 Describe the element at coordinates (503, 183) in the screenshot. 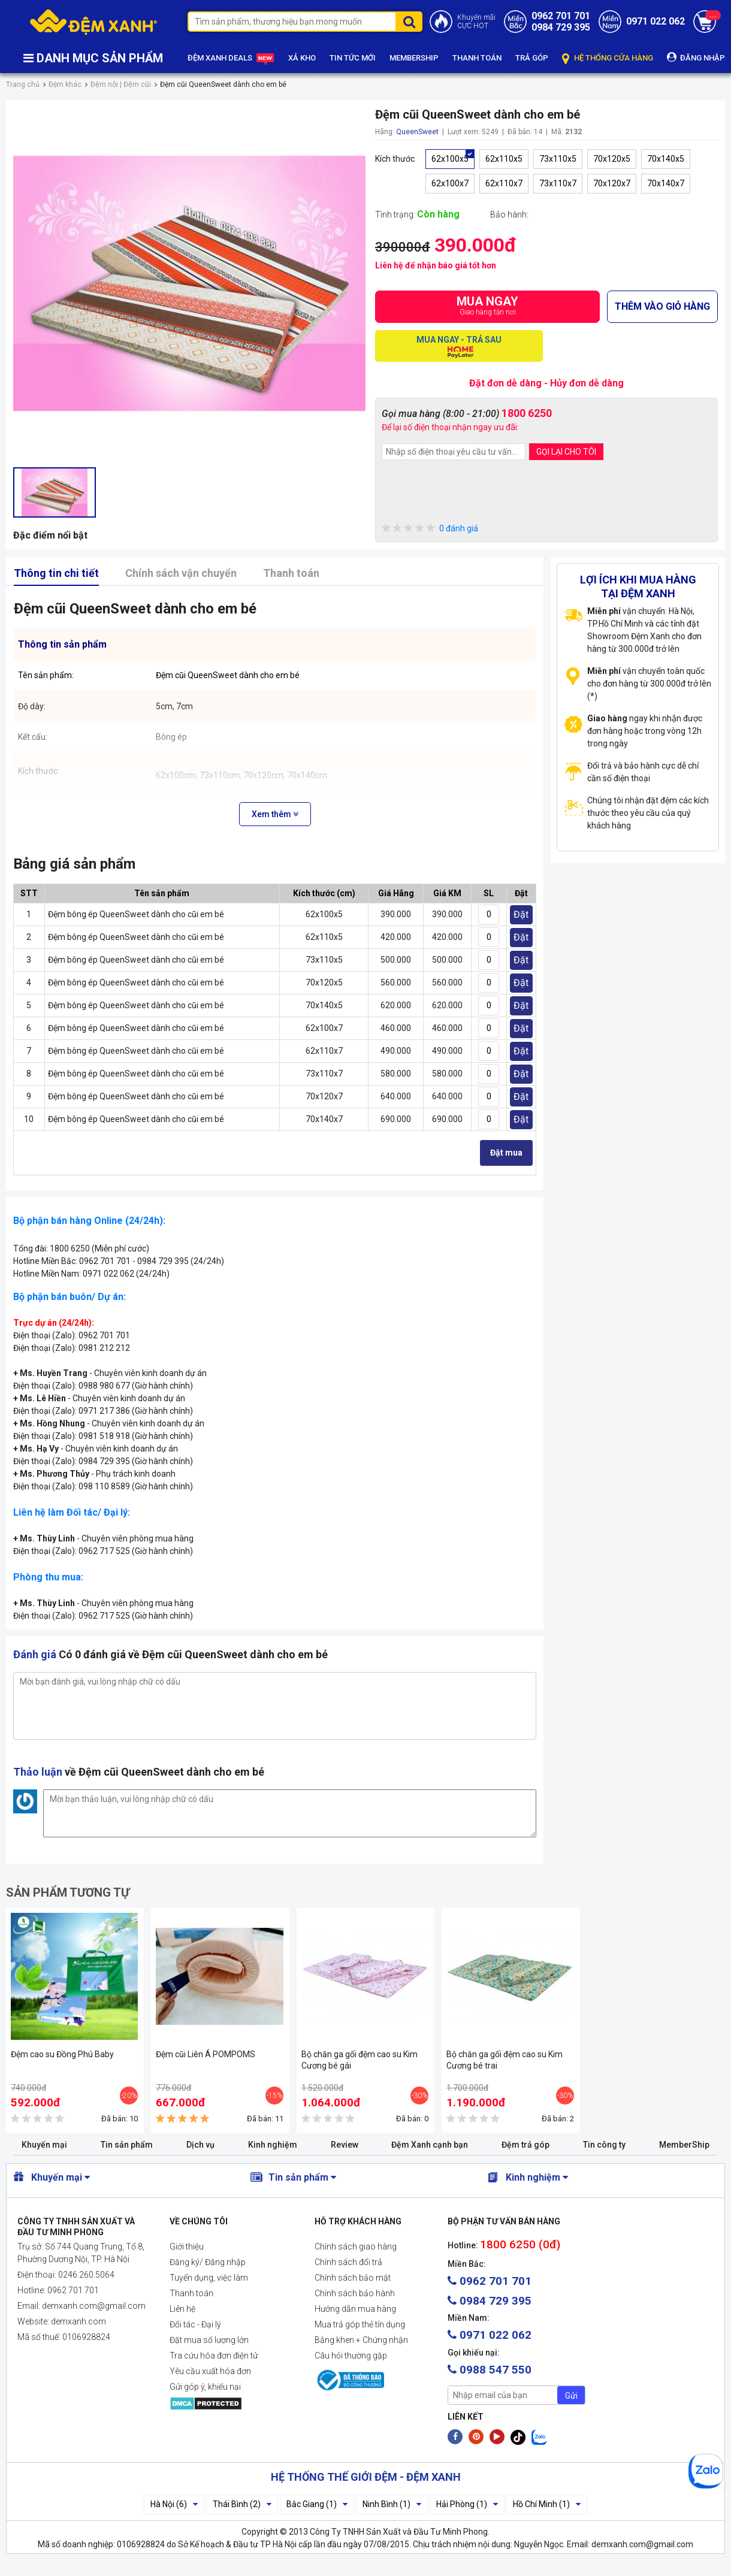

I see `62x110x7` at that location.